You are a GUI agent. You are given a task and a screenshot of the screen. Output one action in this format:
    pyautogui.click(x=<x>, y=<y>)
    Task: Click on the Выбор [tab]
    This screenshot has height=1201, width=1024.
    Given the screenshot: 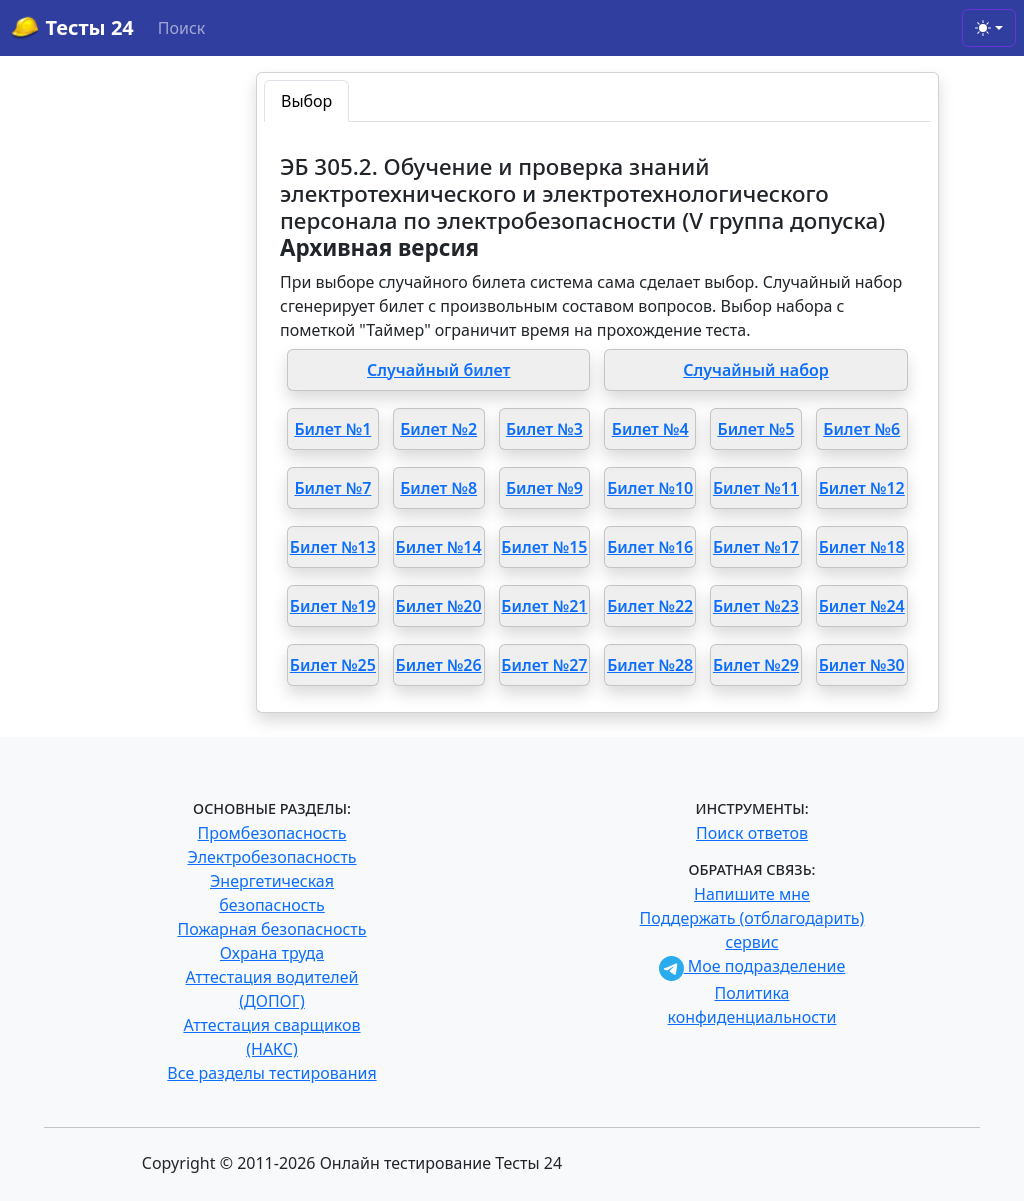 What is the action you would take?
    pyautogui.click(x=306, y=101)
    